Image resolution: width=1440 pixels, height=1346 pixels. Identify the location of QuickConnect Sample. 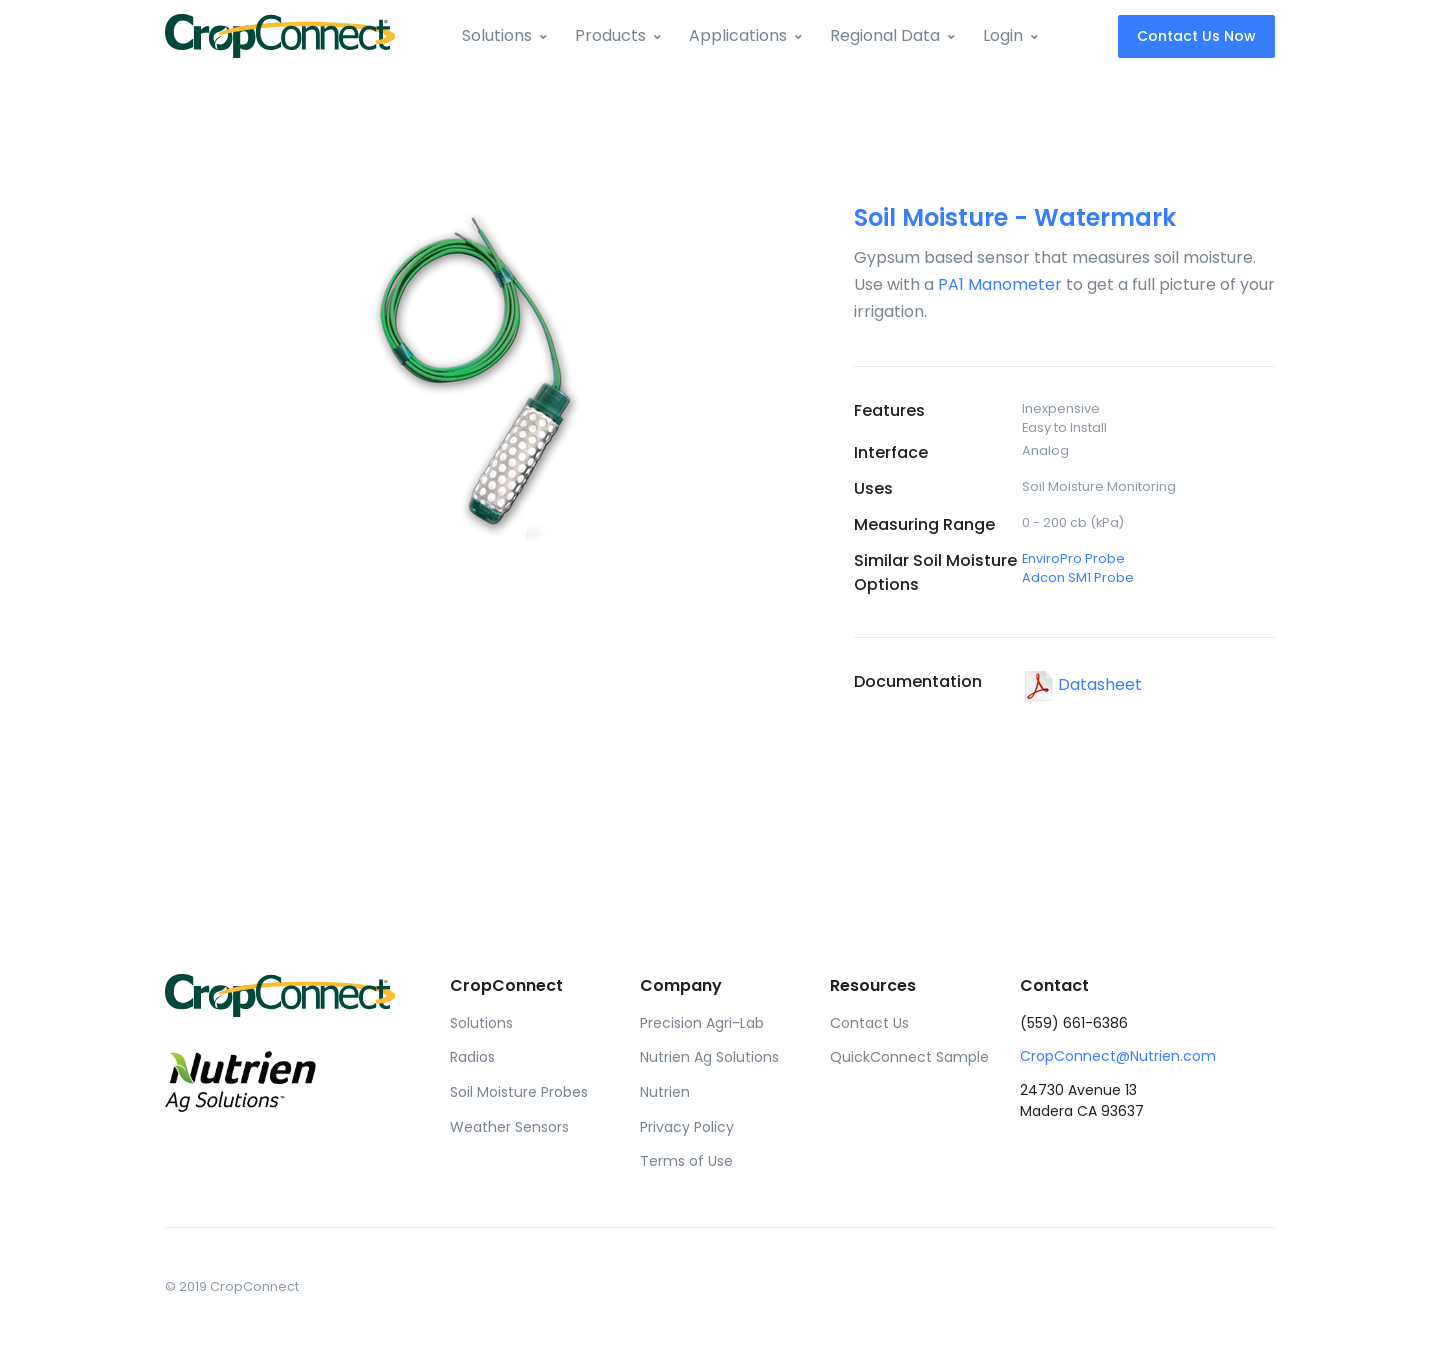
(909, 1057).